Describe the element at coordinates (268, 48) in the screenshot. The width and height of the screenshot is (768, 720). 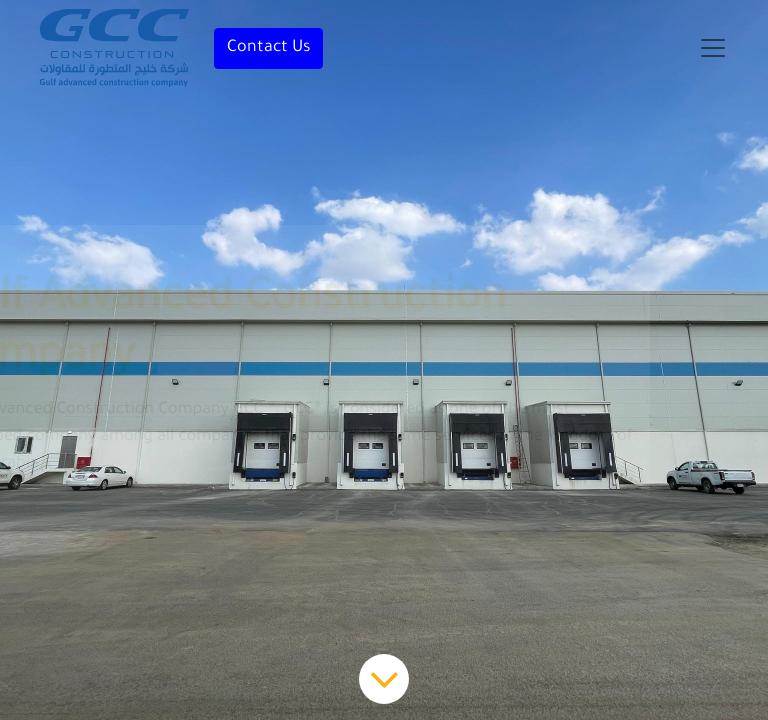
I see `Contact Us` at that location.